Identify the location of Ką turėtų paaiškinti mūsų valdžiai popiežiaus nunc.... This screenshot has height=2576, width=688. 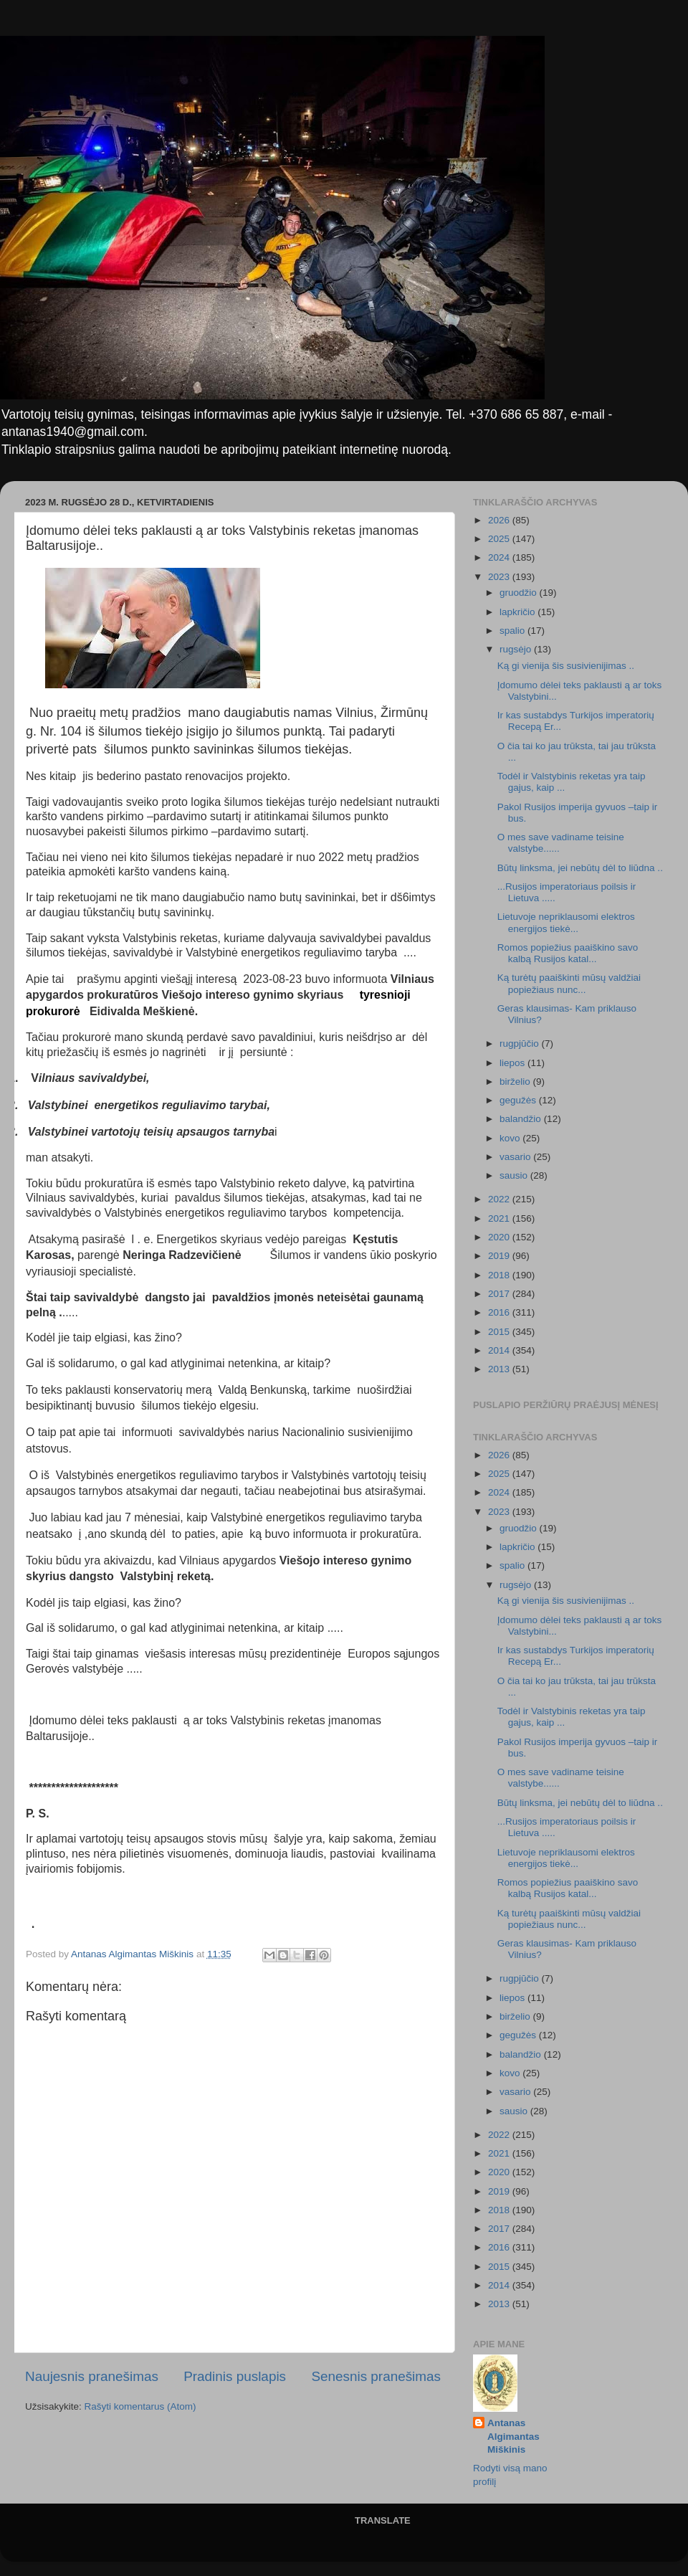
(569, 983).